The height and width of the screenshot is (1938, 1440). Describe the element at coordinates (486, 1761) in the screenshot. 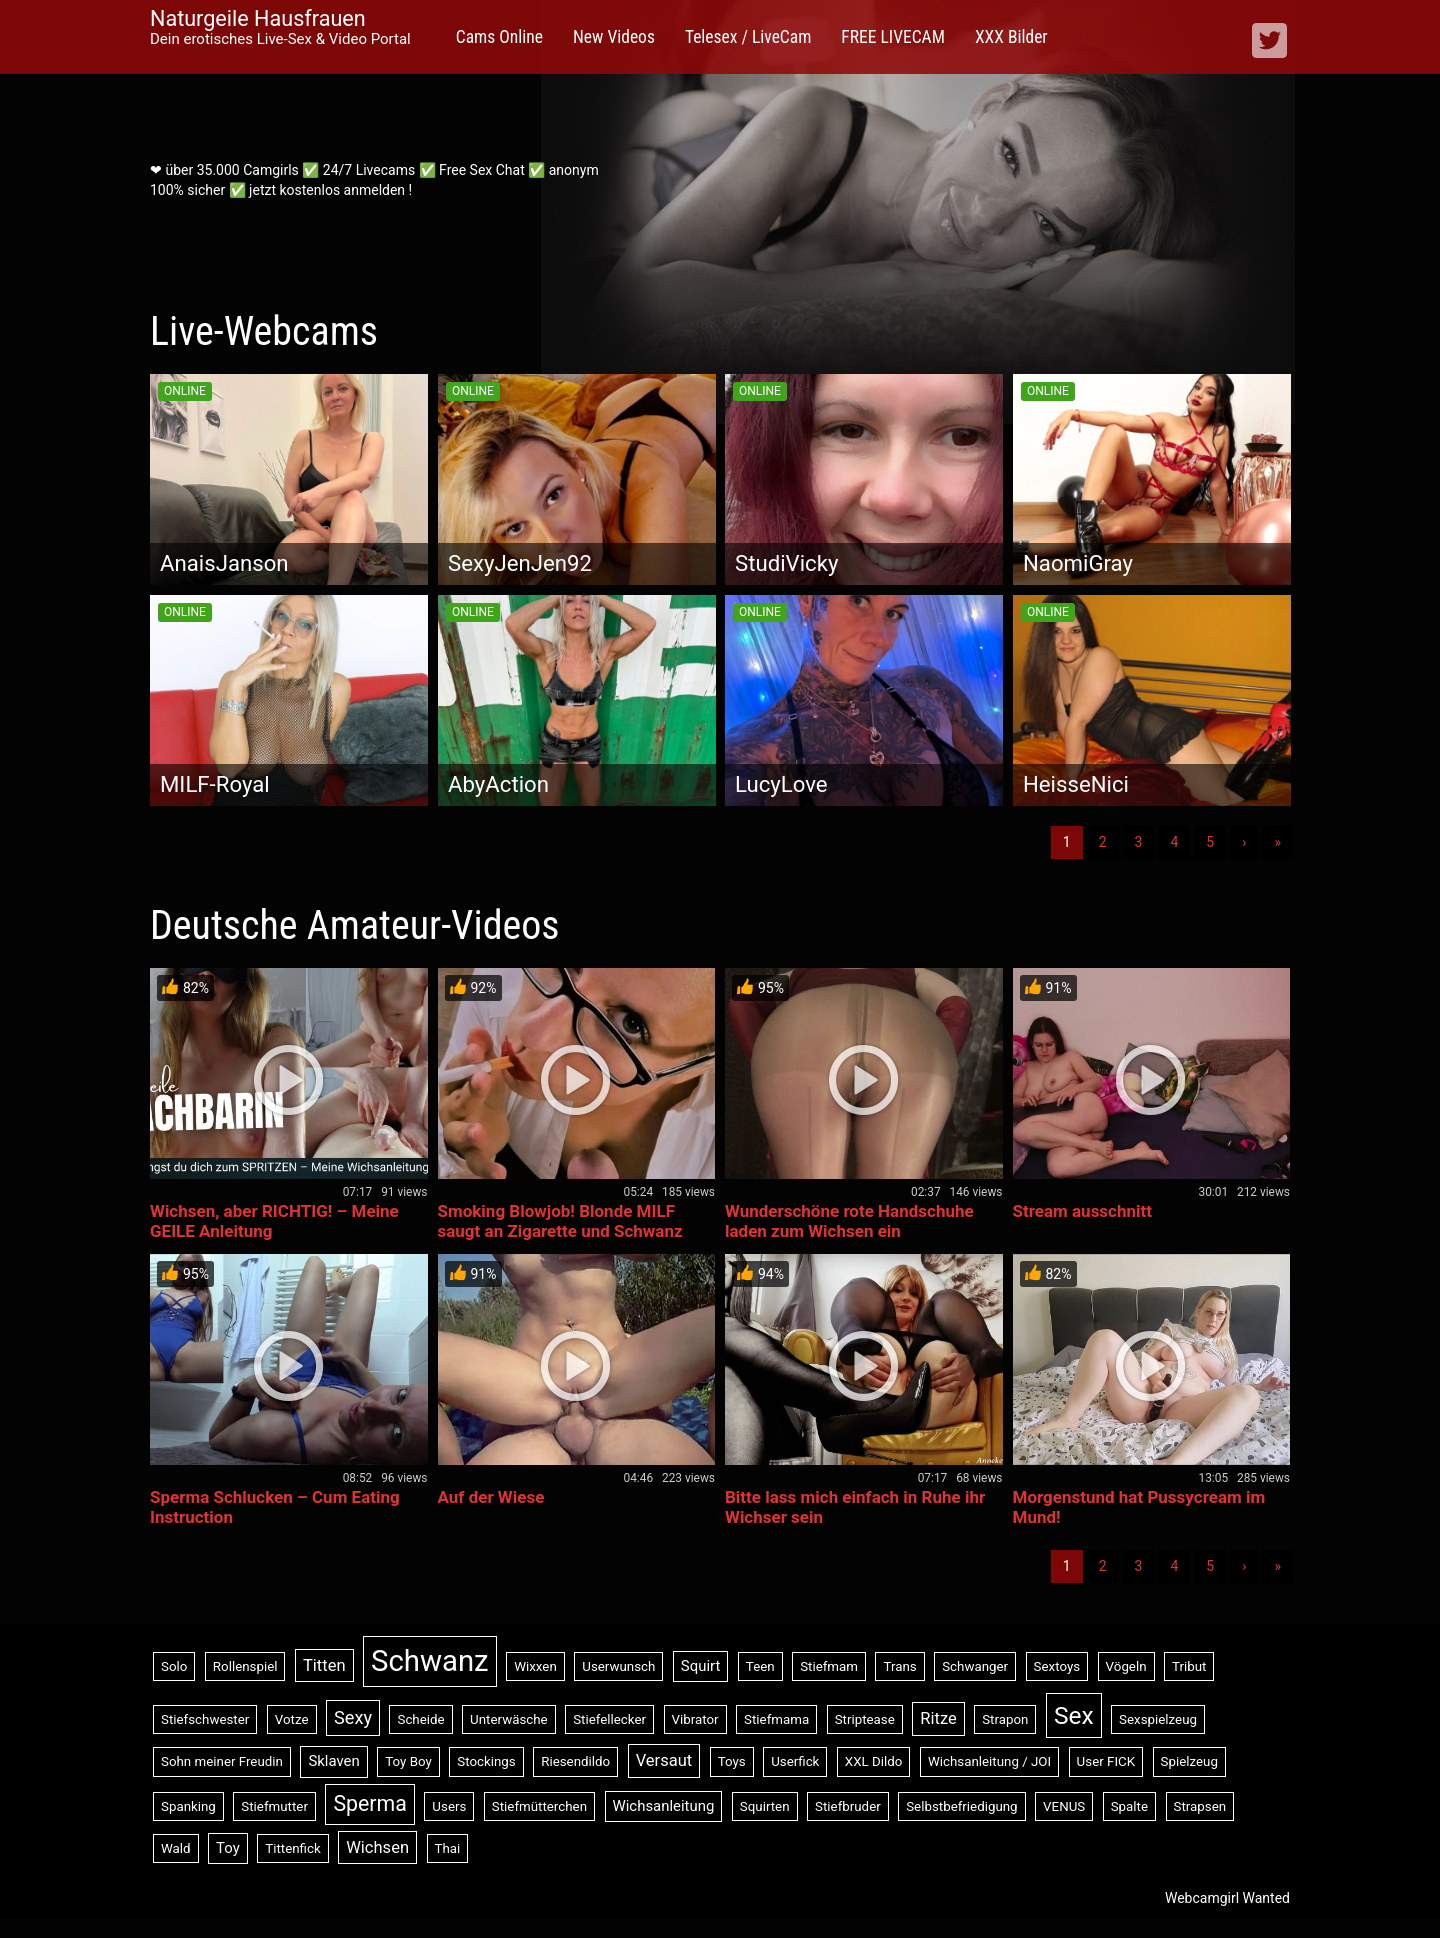

I see `Stockings` at that location.